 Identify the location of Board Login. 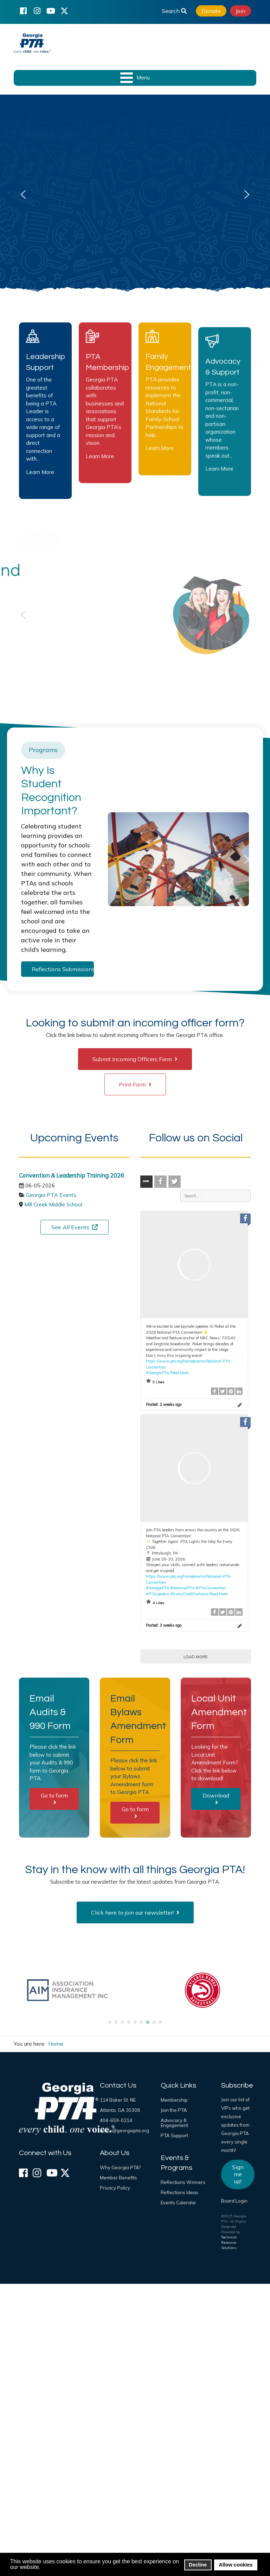
(234, 2201).